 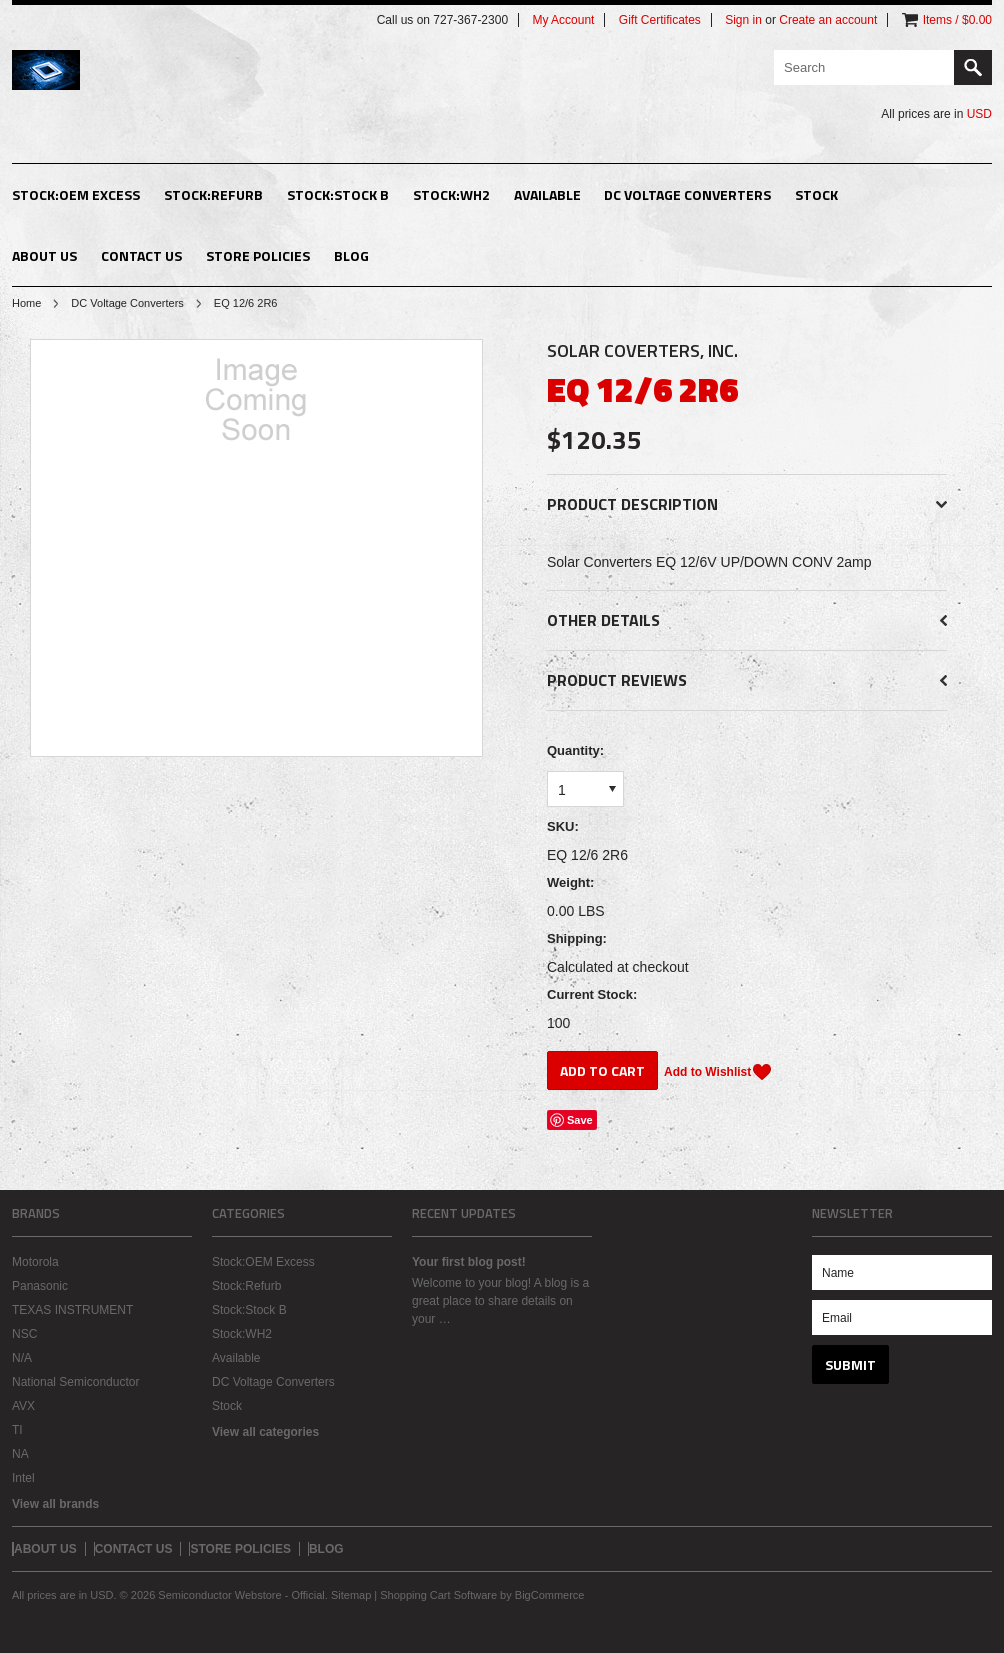 I want to click on Gift Certificates, so click(x=660, y=20).